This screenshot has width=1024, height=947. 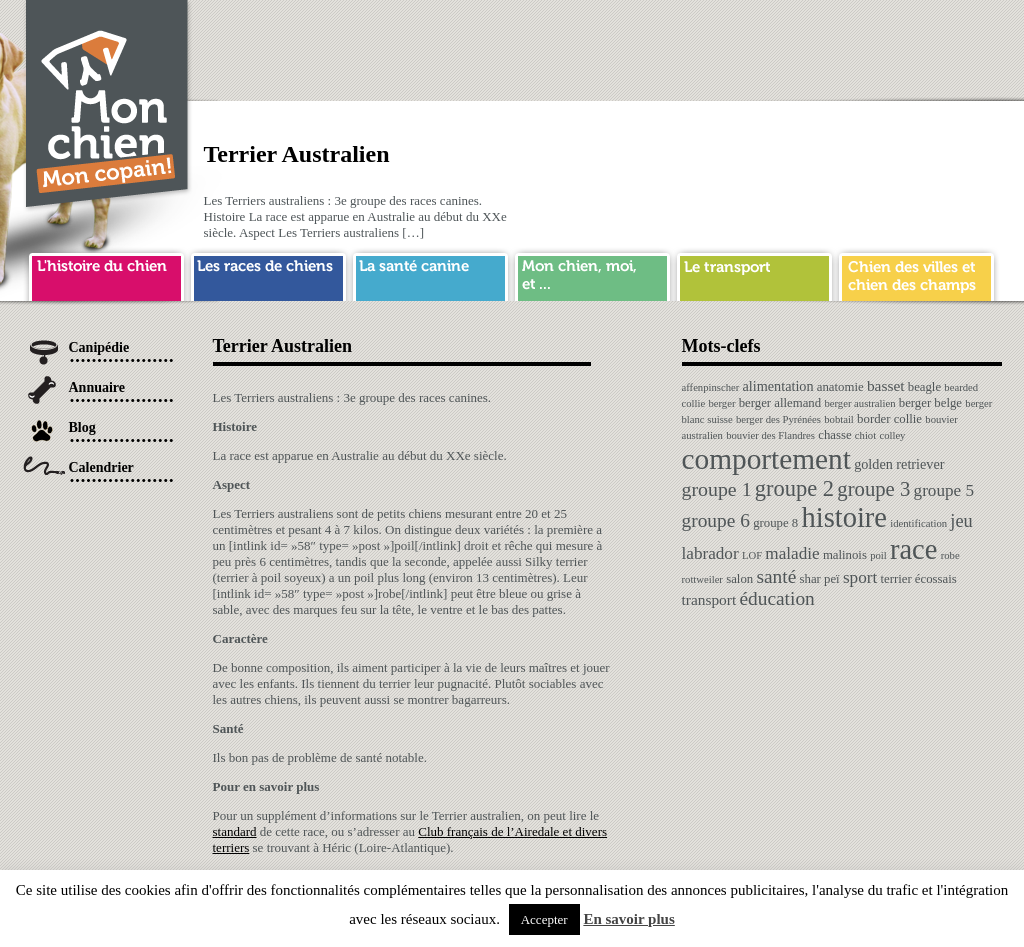 I want to click on affenpinscher [affenpinscher (1 élément)], so click(x=711, y=387).